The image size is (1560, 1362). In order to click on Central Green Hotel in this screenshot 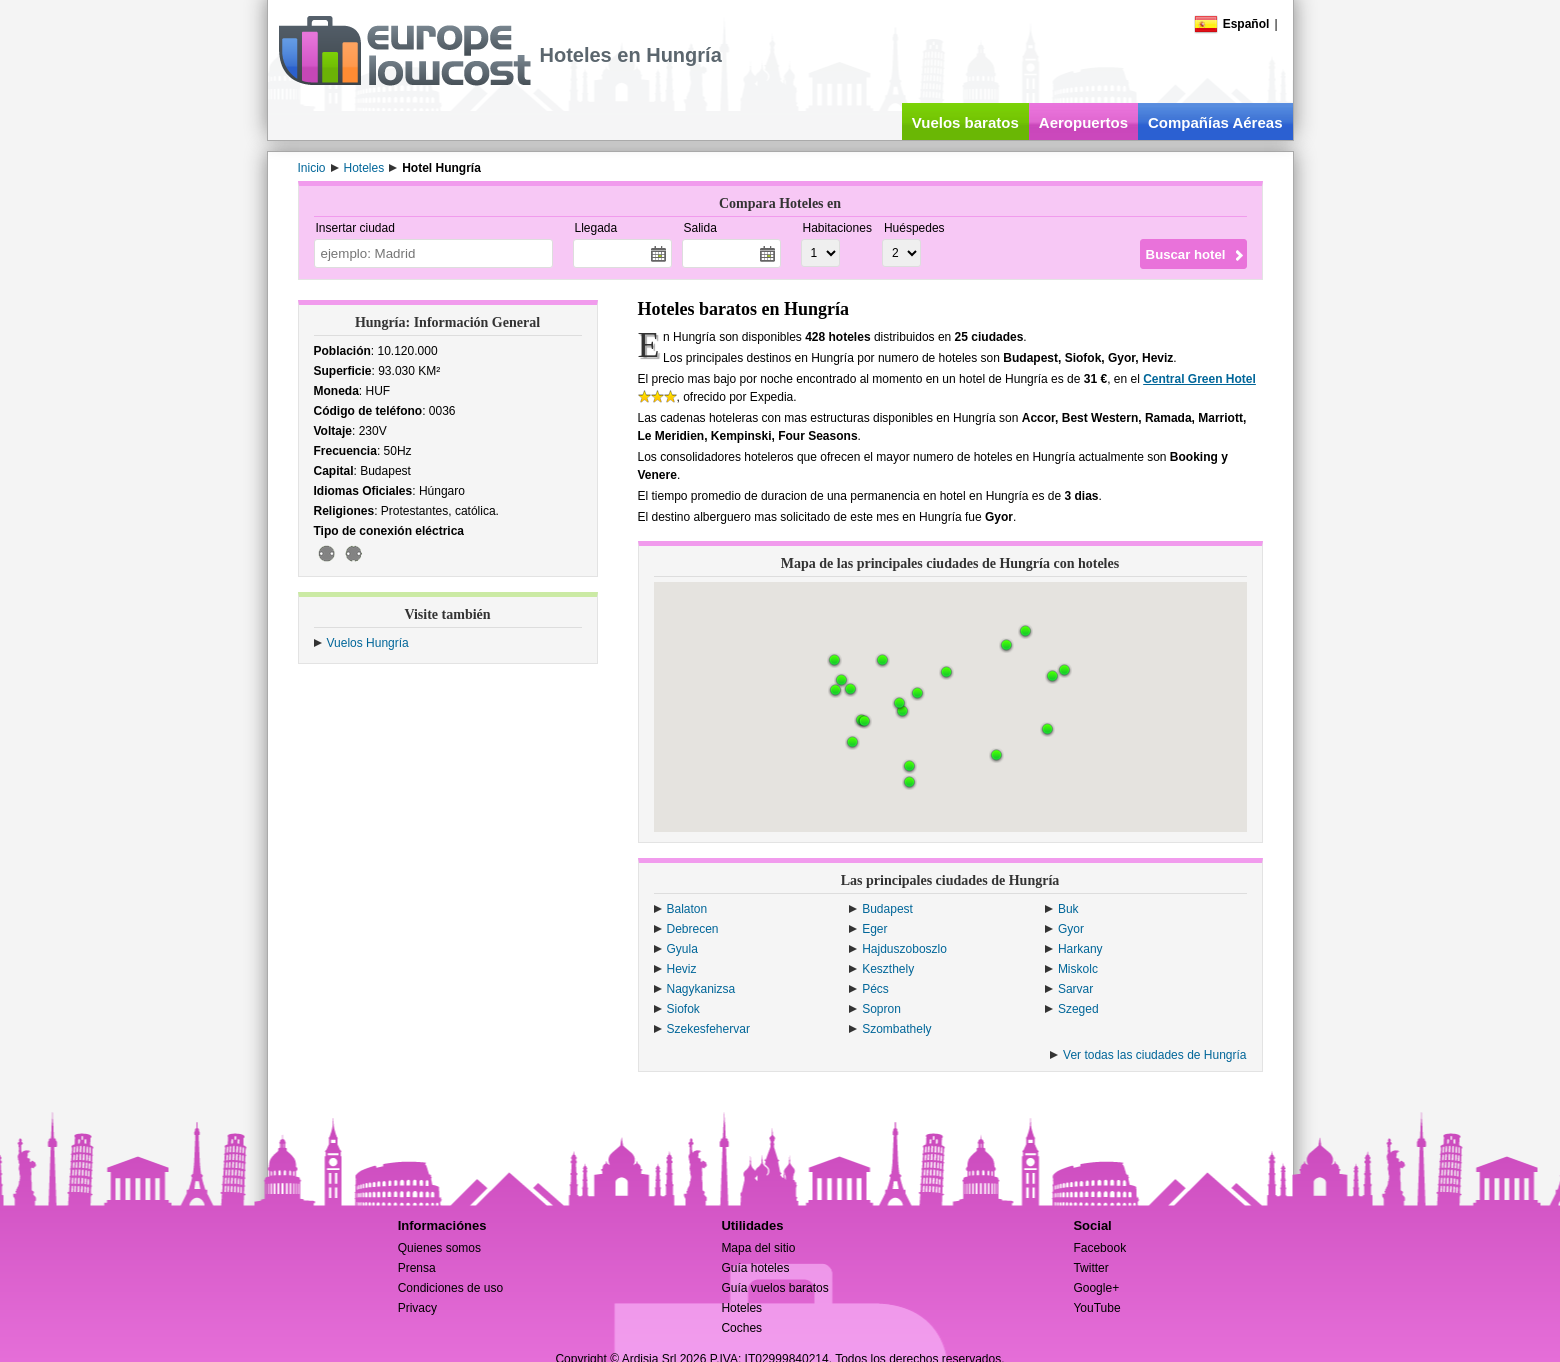, I will do `click(1199, 379)`.